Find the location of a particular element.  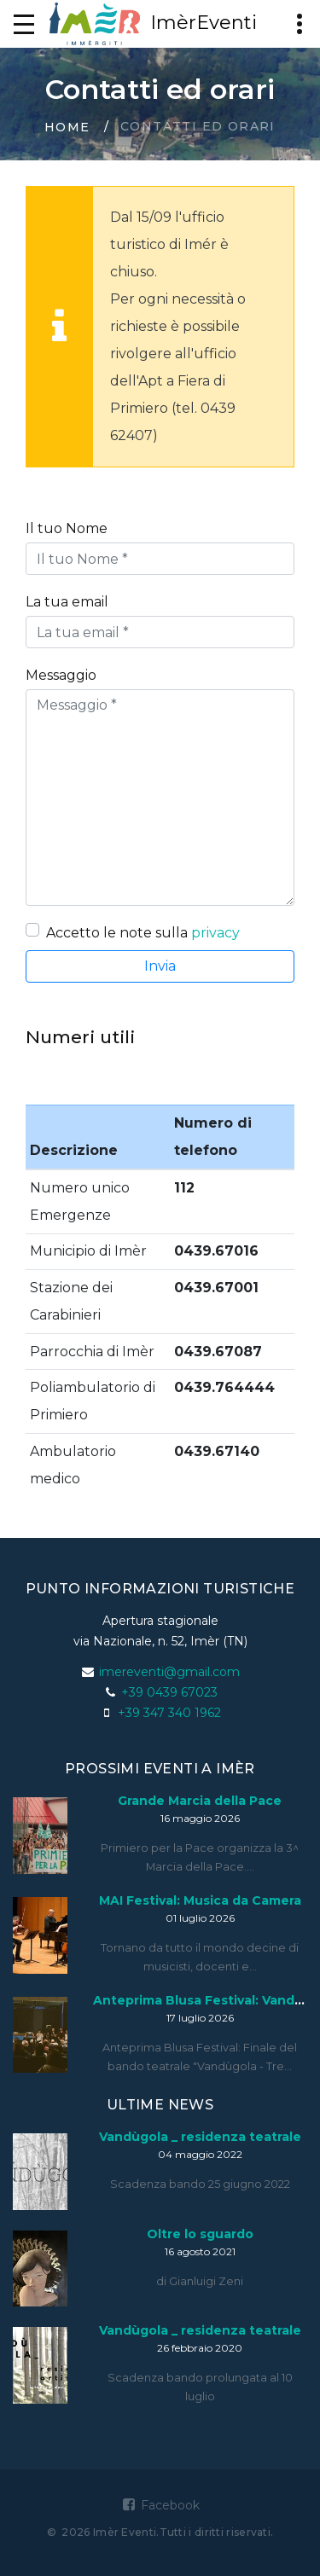

+39 0439 67023 is located at coordinates (169, 1692).